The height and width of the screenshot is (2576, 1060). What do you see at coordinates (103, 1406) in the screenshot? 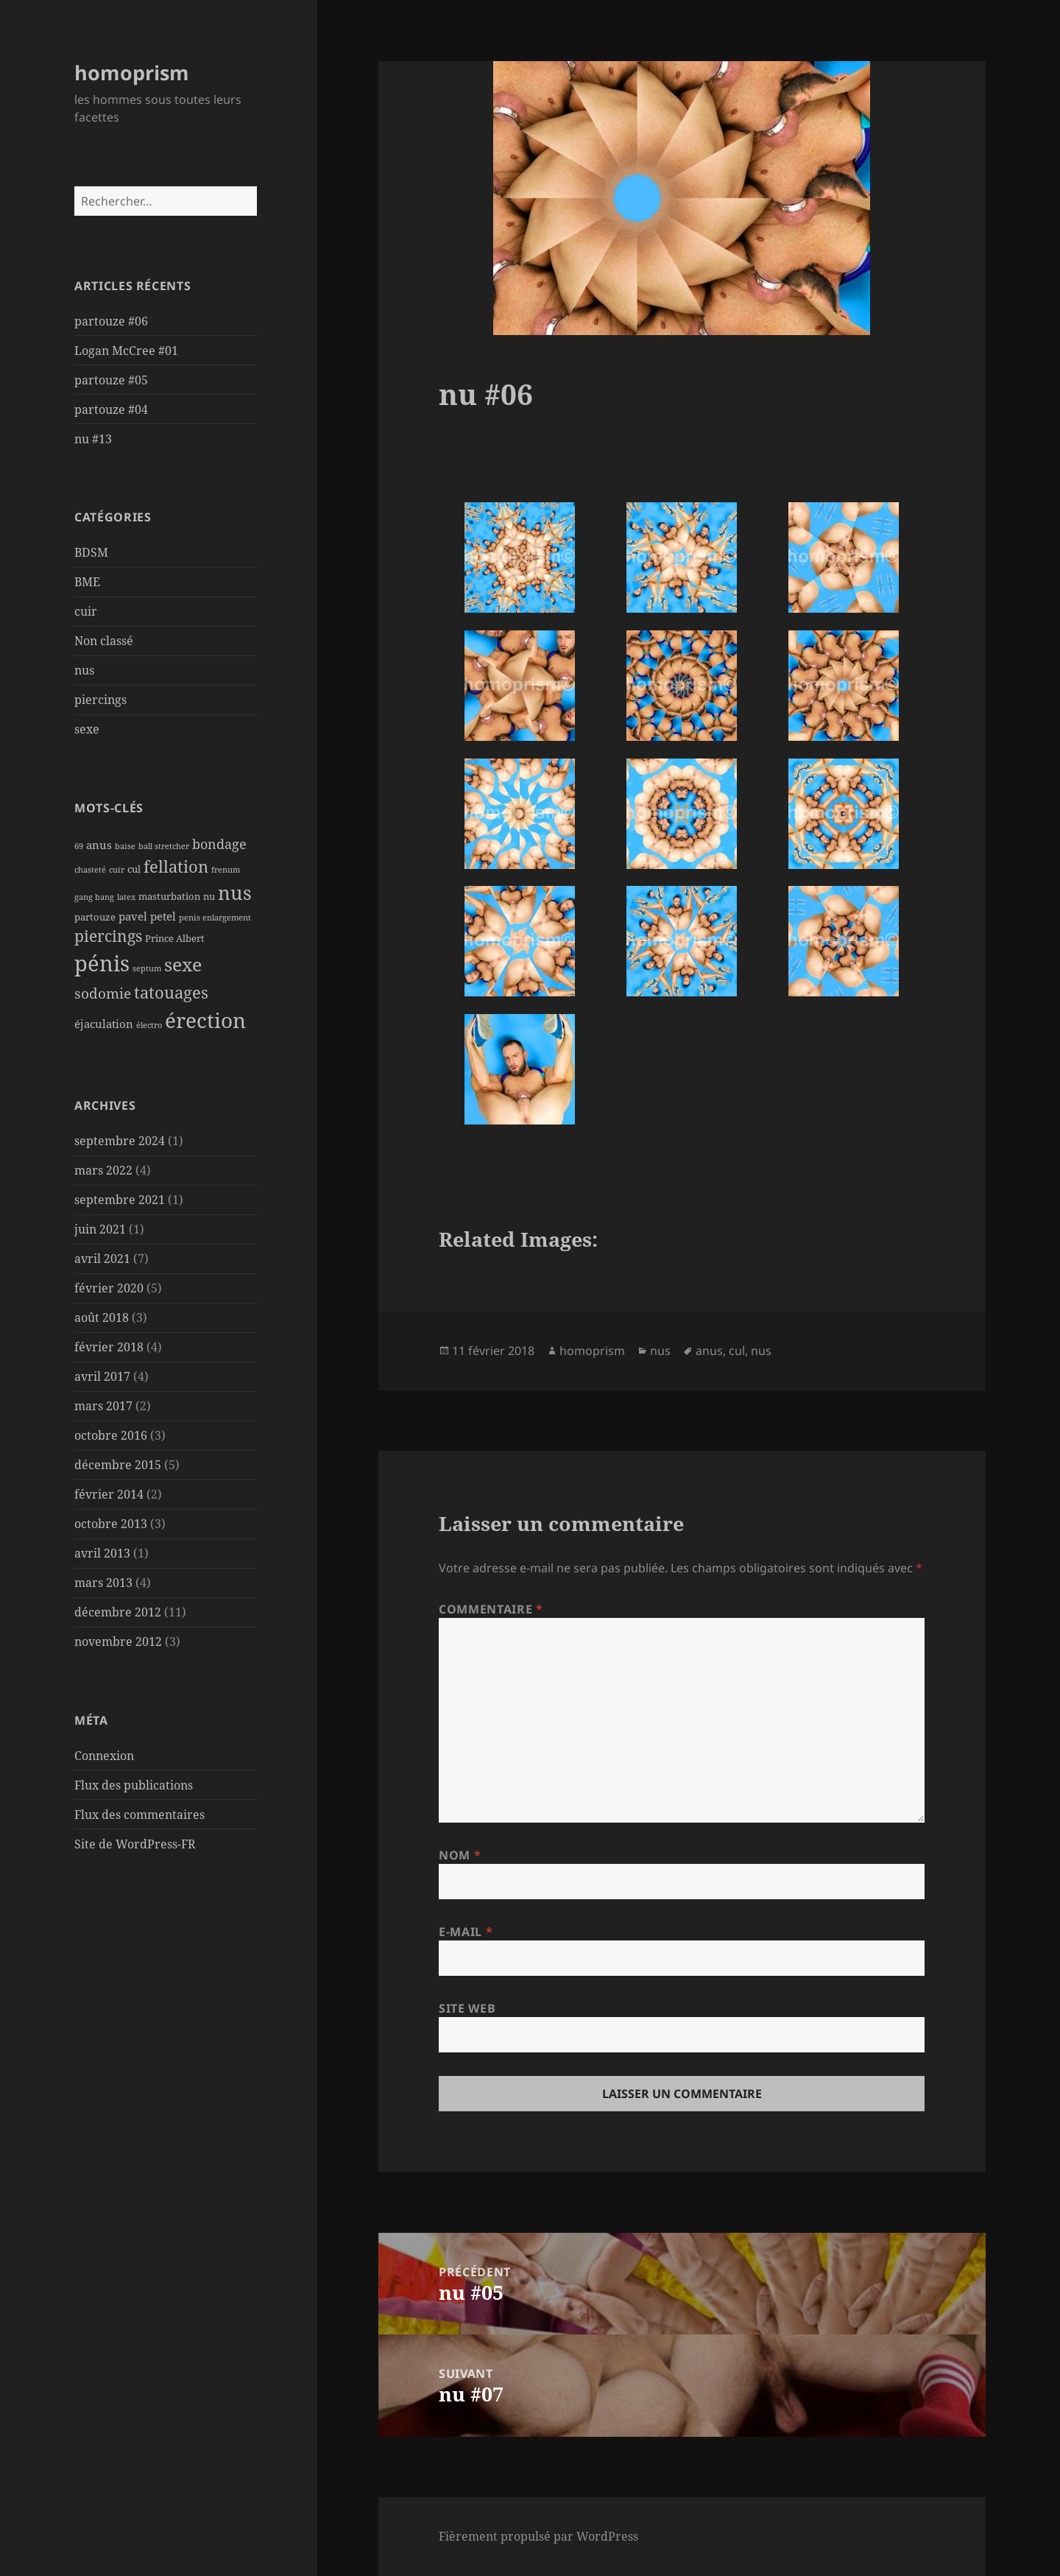
I see `mars 2017` at bounding box center [103, 1406].